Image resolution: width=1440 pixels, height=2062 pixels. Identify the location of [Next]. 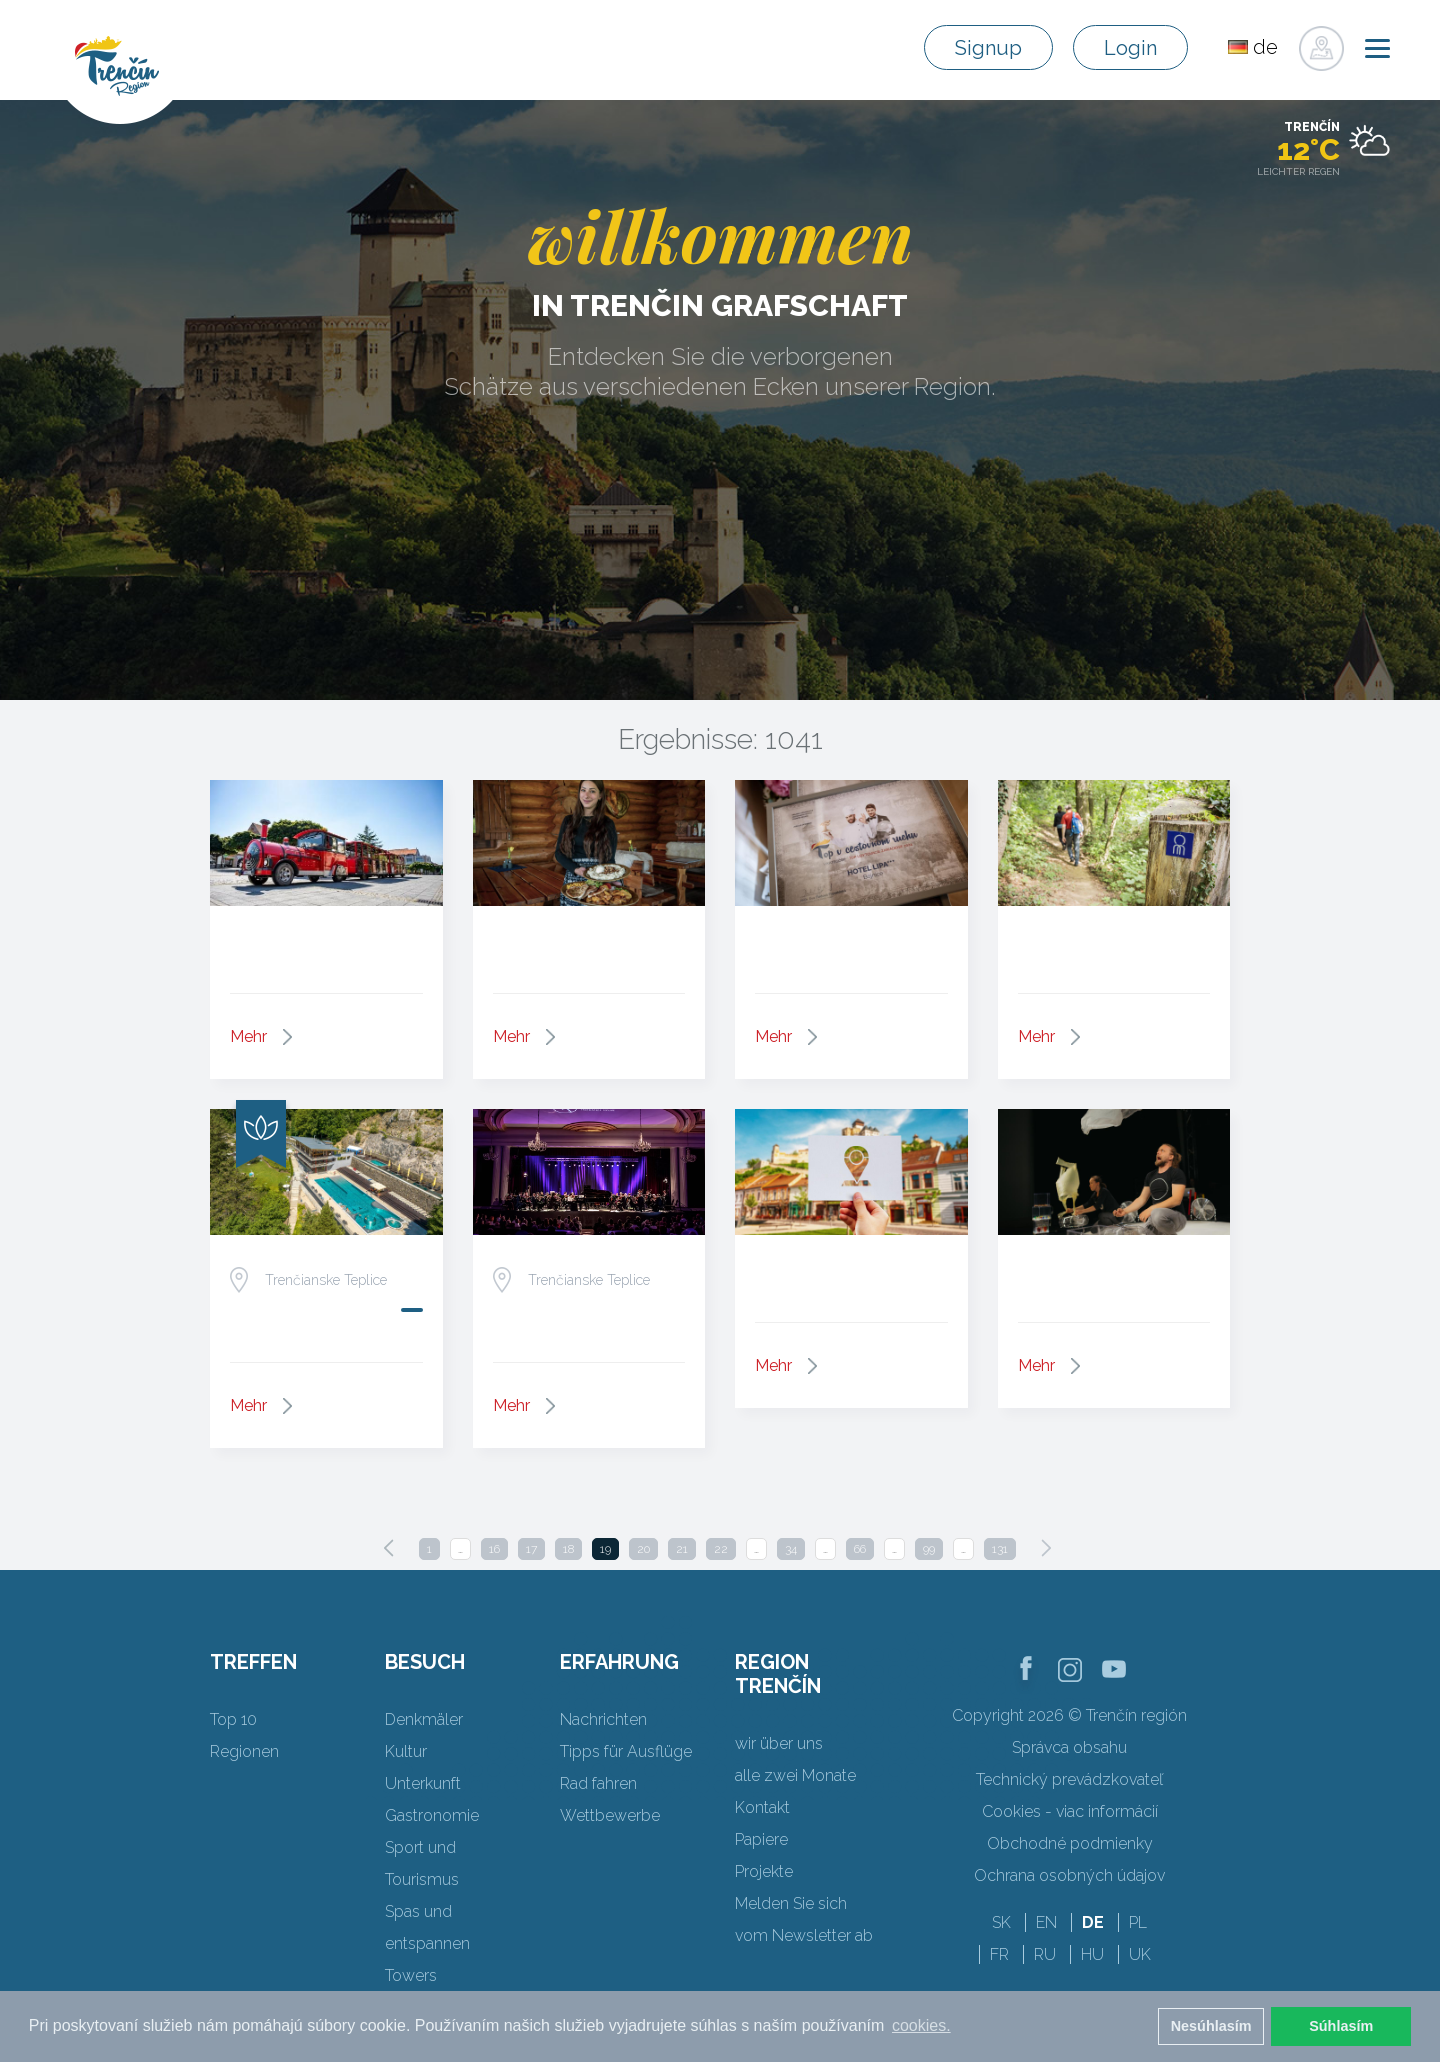
(1046, 1548).